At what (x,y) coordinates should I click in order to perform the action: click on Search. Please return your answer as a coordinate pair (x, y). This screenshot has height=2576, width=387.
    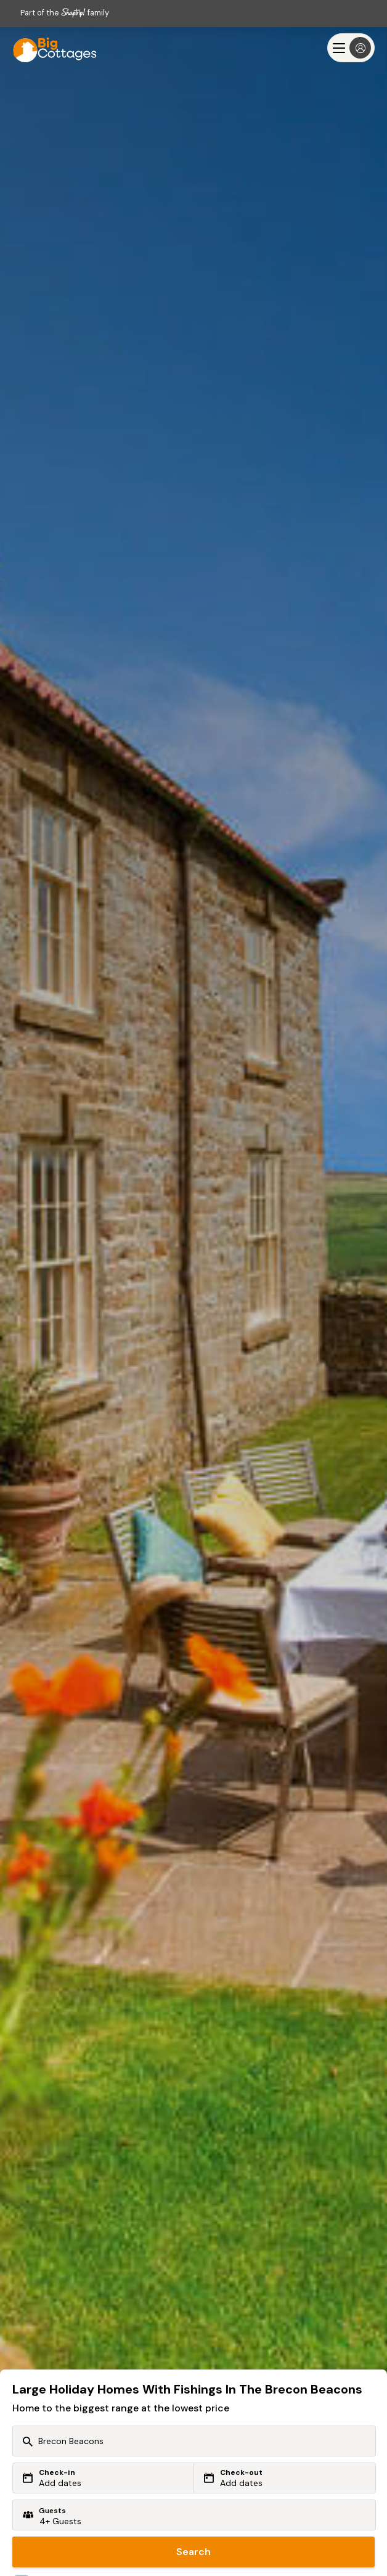
    Looking at the image, I should click on (193, 2551).